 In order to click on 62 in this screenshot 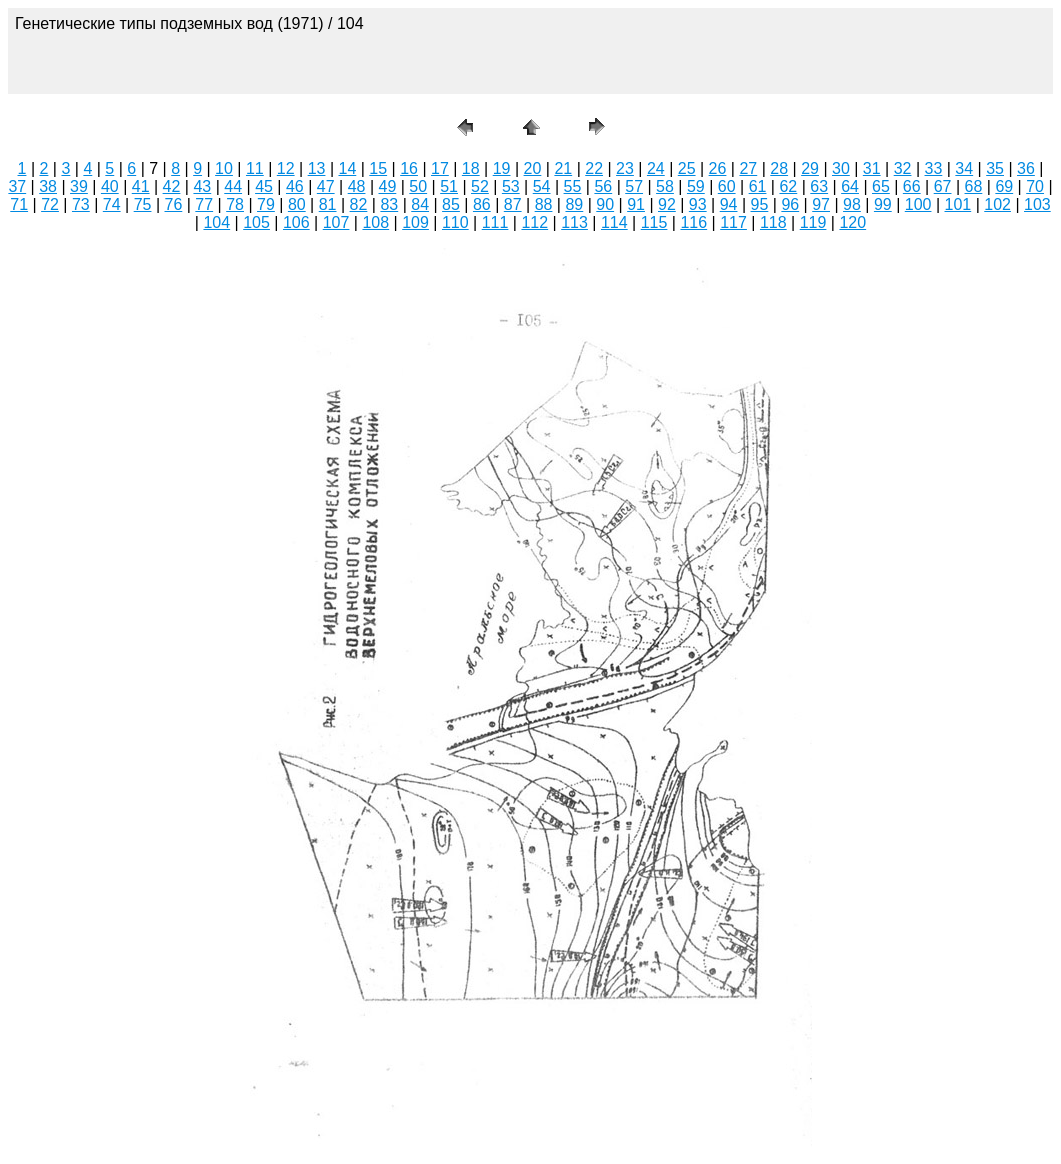, I will do `click(788, 186)`.